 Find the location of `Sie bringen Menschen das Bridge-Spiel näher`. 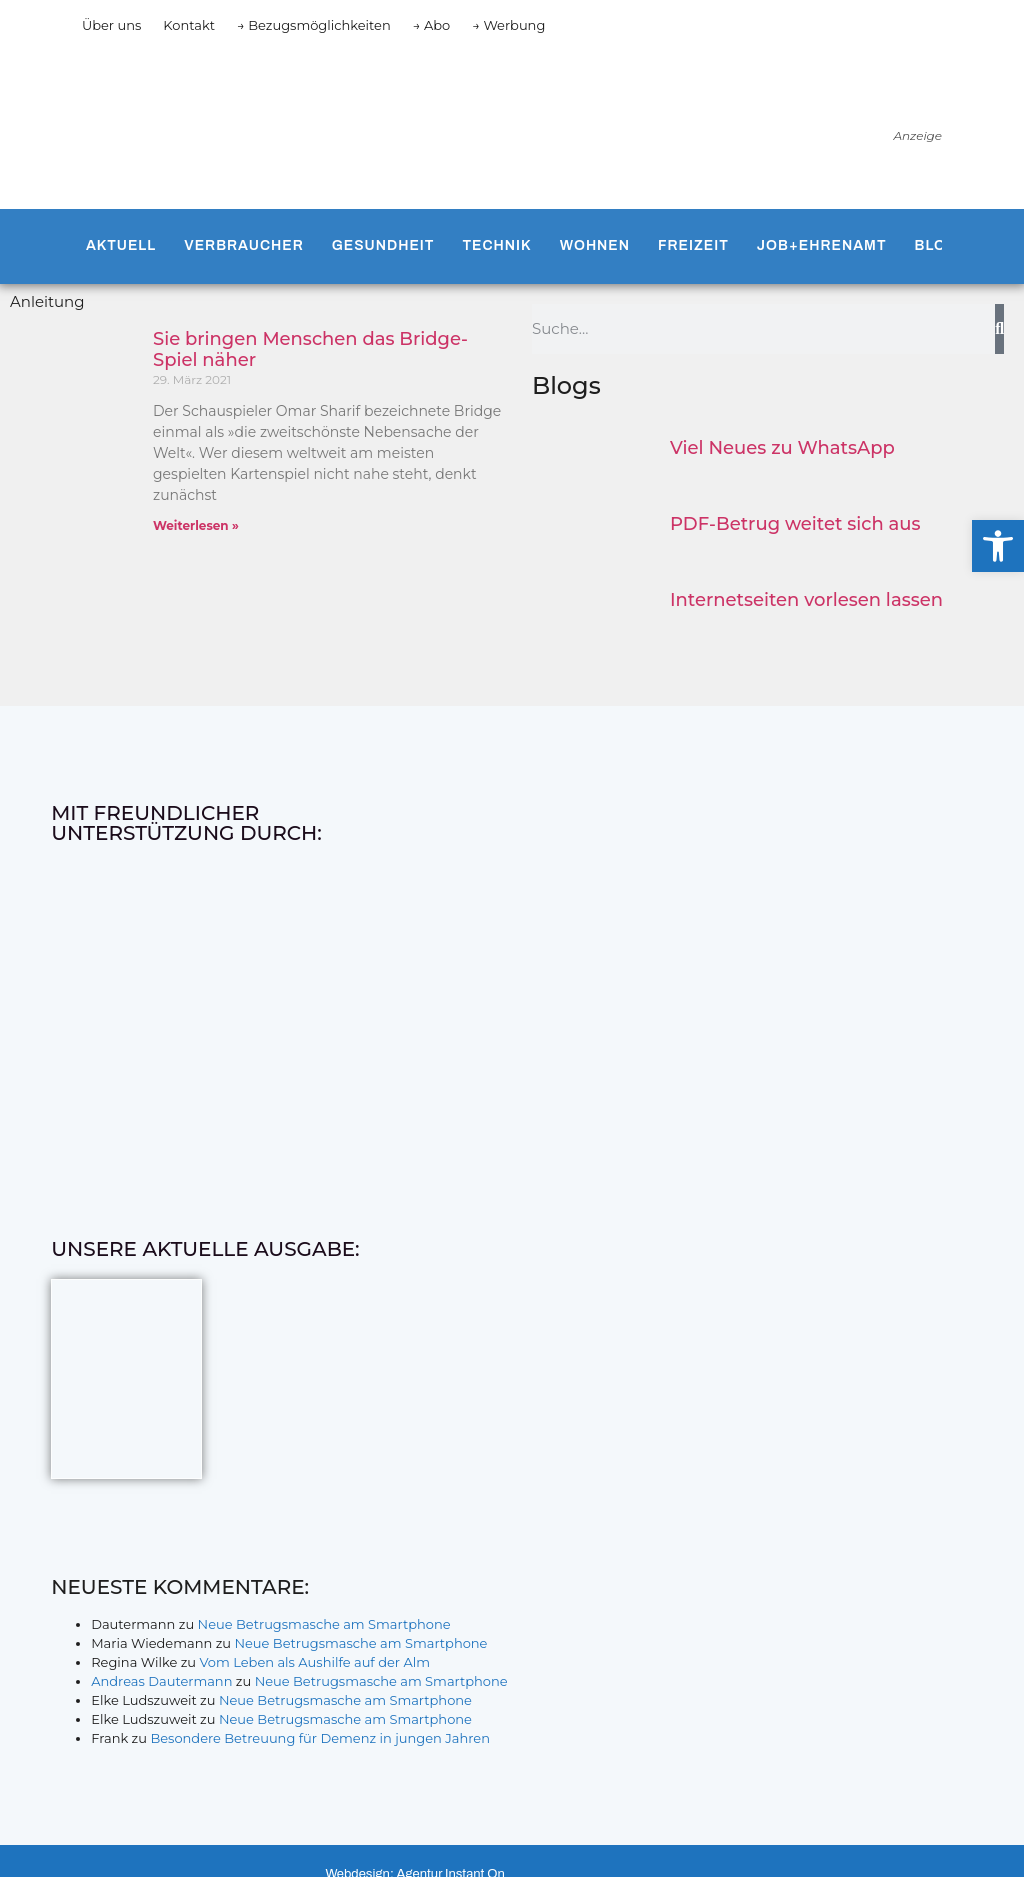

Sie bringen Menschen das Bridge-Spiel näher is located at coordinates (310, 350).